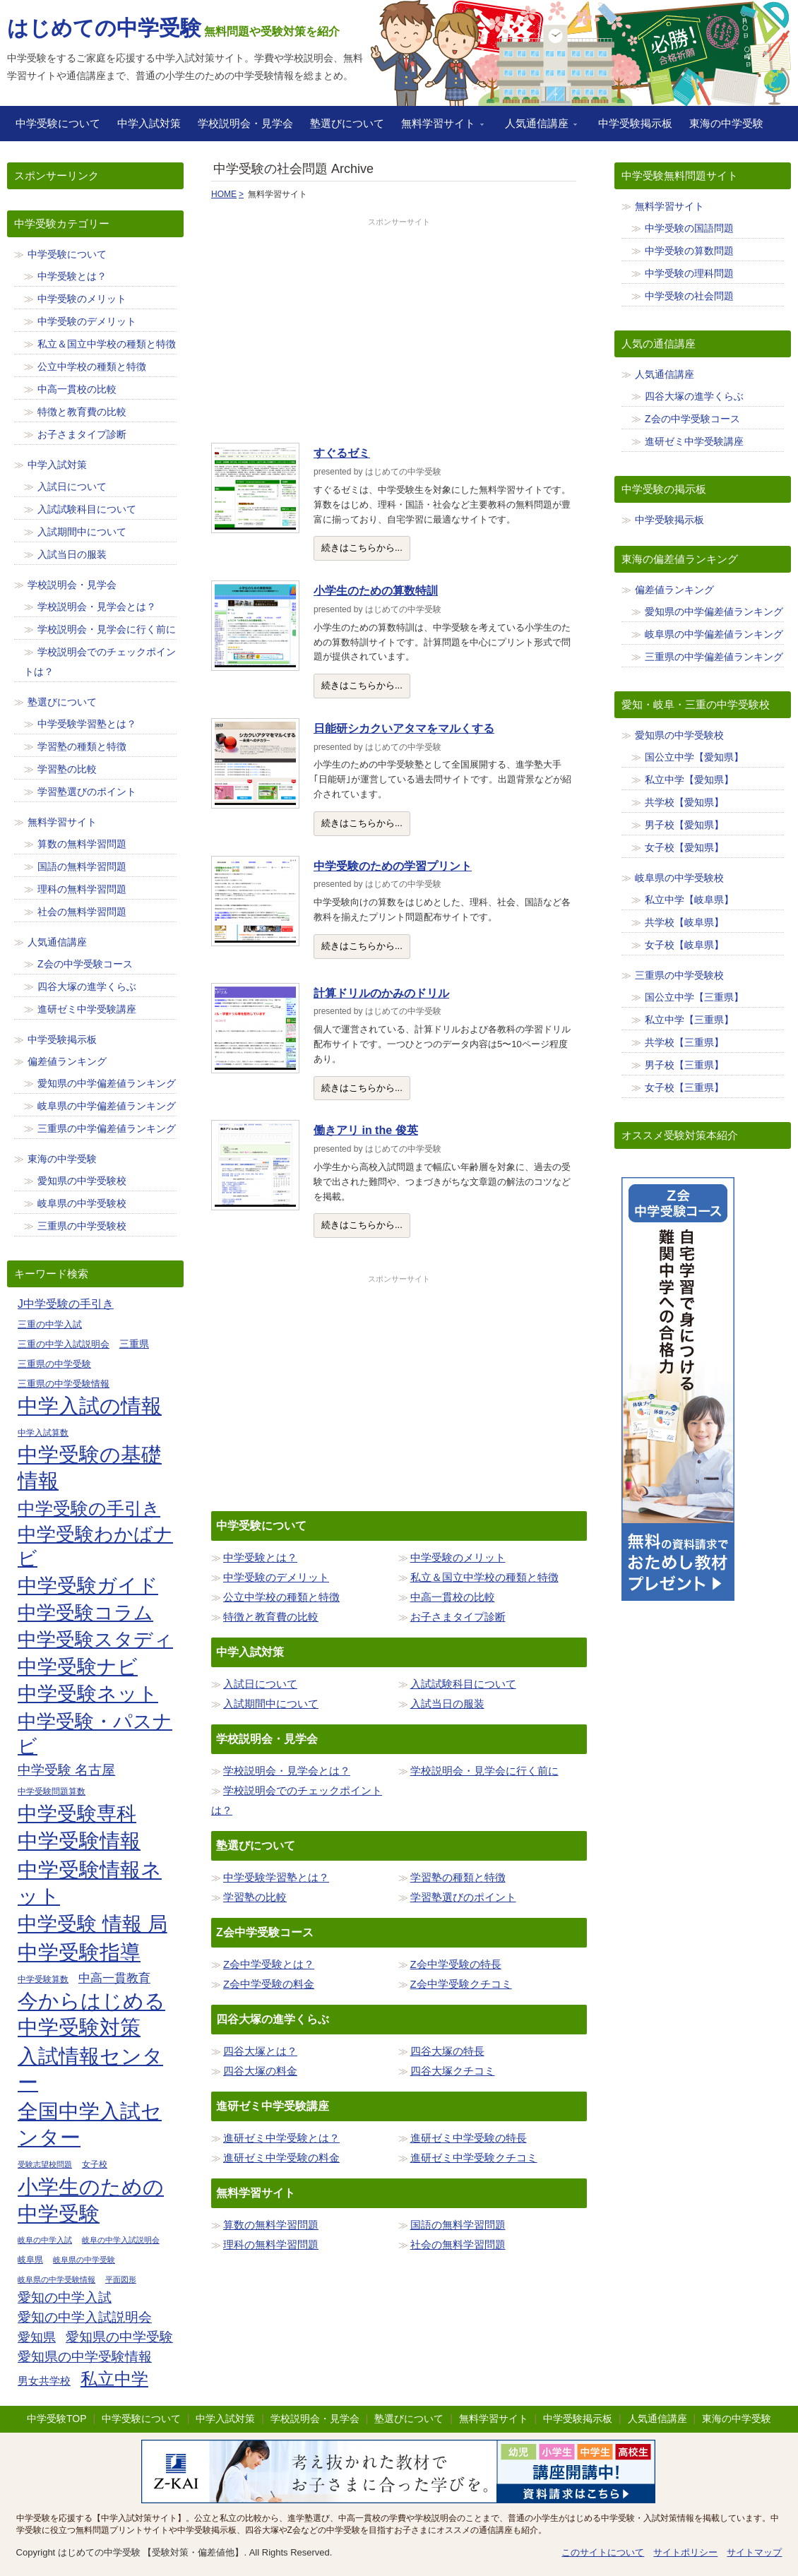 The height and width of the screenshot is (2576, 798). I want to click on 岐阜の中学入試 [岐阜の中学入試 (8個の項目)], so click(45, 2240).